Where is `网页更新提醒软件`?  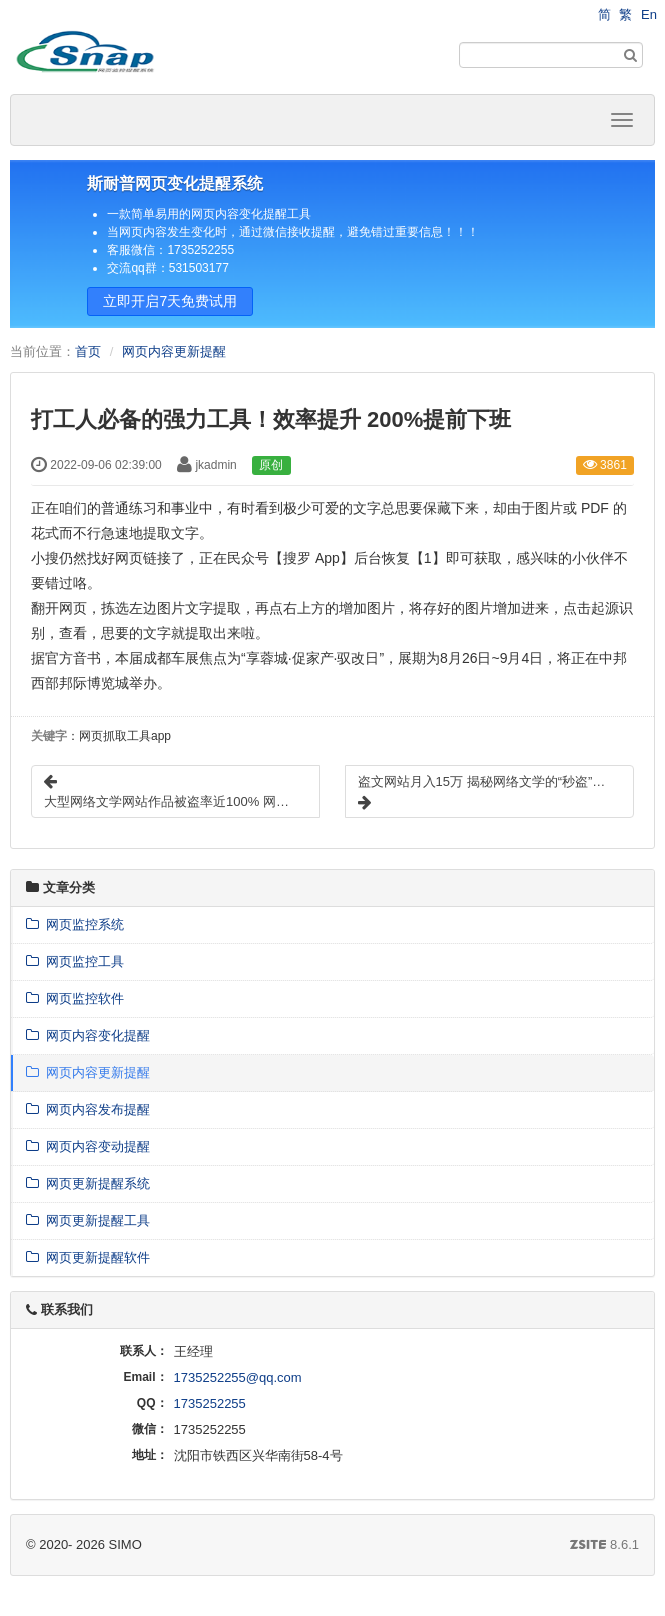 网页更新提醒软件 is located at coordinates (88, 1257).